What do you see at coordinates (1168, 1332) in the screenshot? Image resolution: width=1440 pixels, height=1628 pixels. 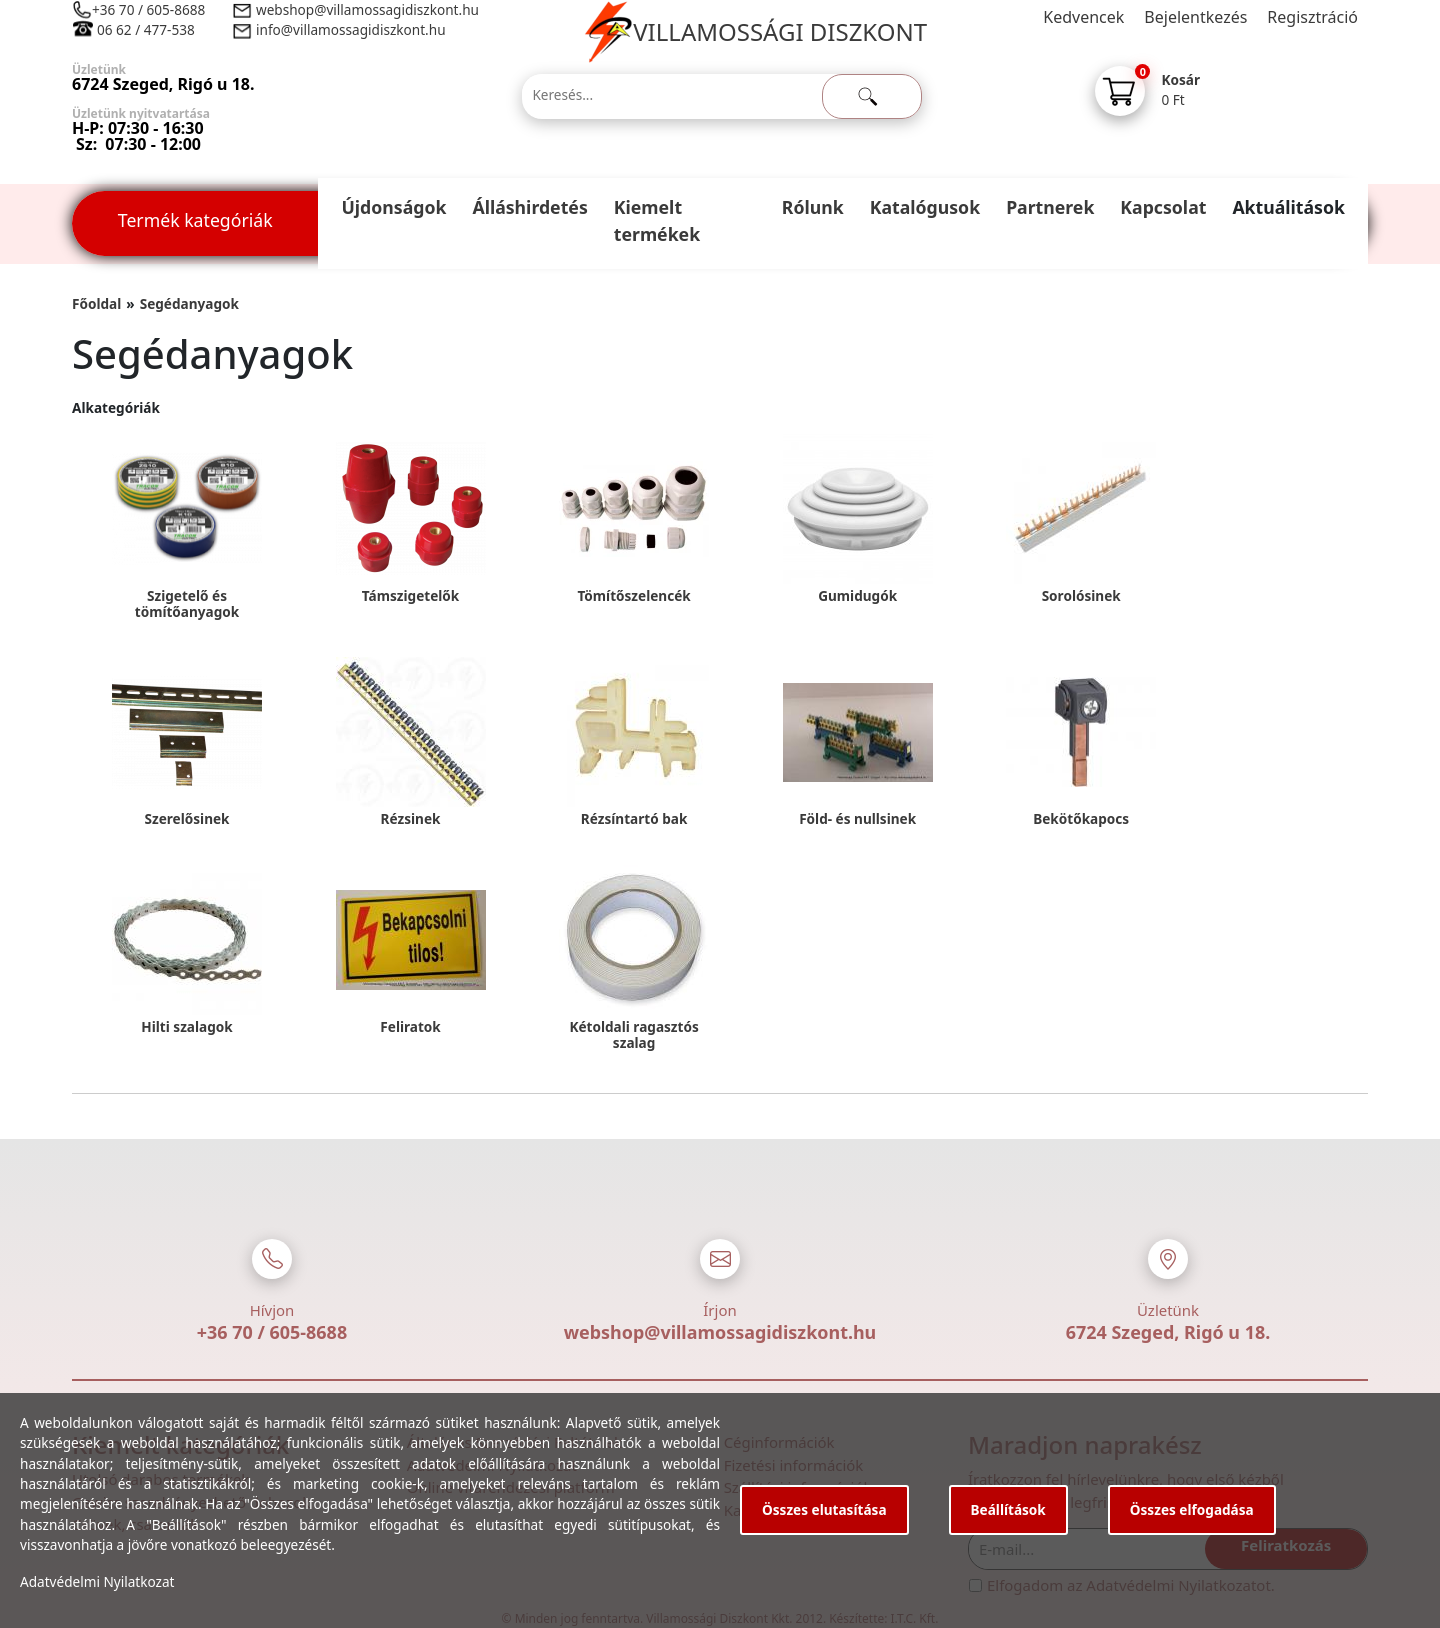 I see `6724 Szeged, Rigó u 18.` at bounding box center [1168, 1332].